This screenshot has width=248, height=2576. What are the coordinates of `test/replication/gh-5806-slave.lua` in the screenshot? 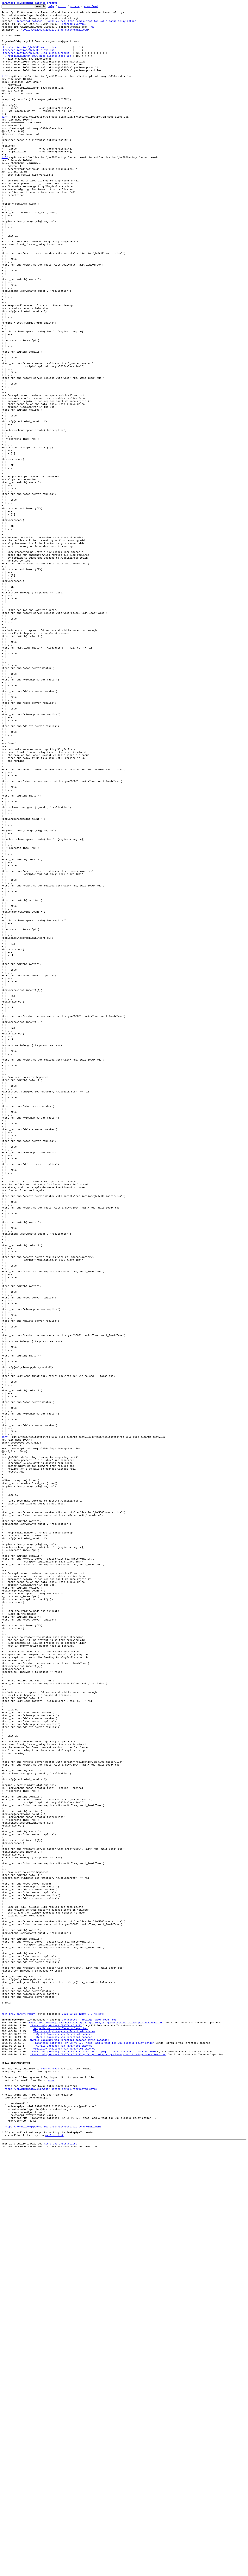 It's located at (28, 59).